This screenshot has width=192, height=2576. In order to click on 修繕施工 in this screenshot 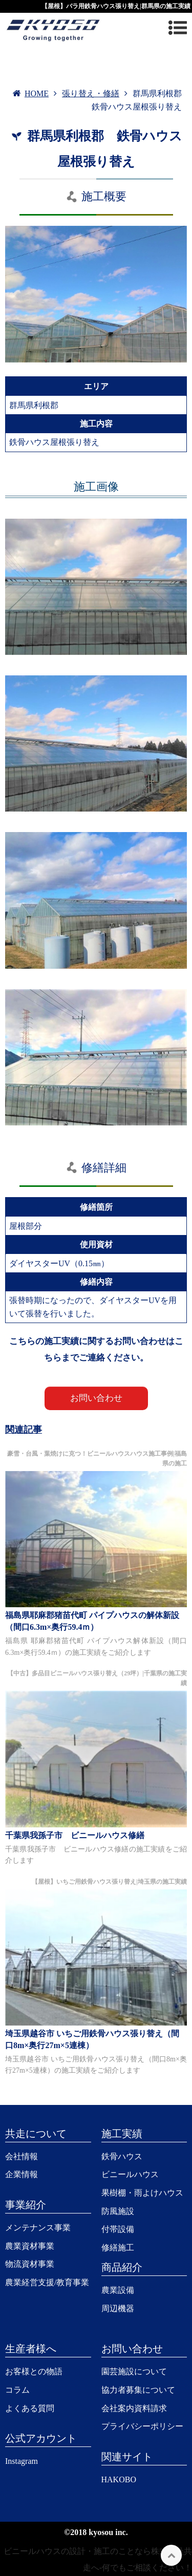, I will do `click(117, 2247)`.